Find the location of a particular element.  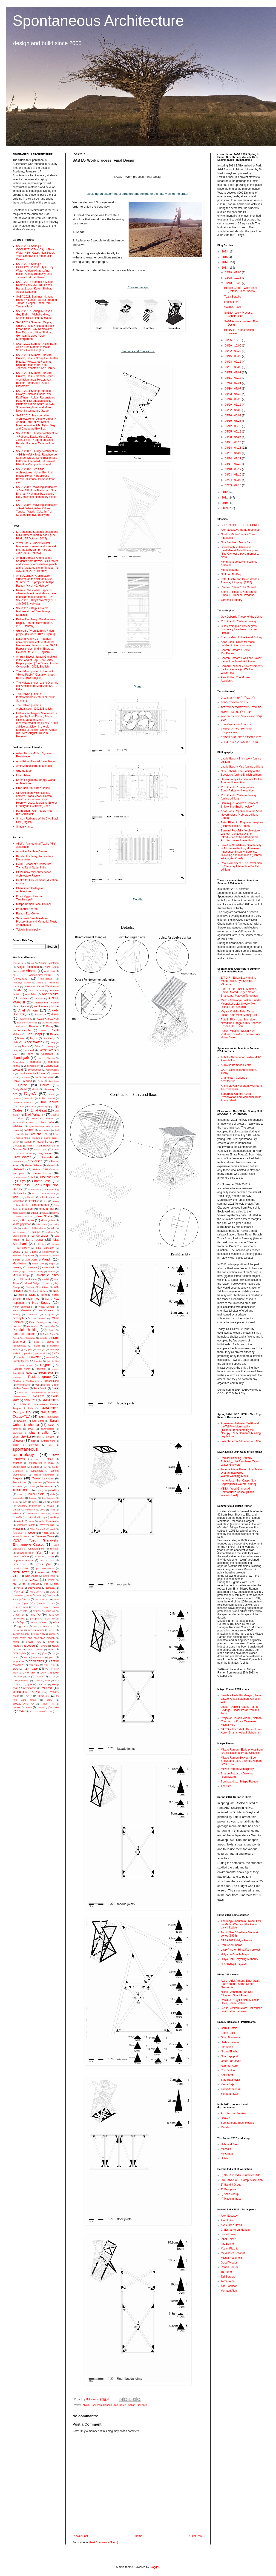

Acha Group is located at coordinates (52, 967).